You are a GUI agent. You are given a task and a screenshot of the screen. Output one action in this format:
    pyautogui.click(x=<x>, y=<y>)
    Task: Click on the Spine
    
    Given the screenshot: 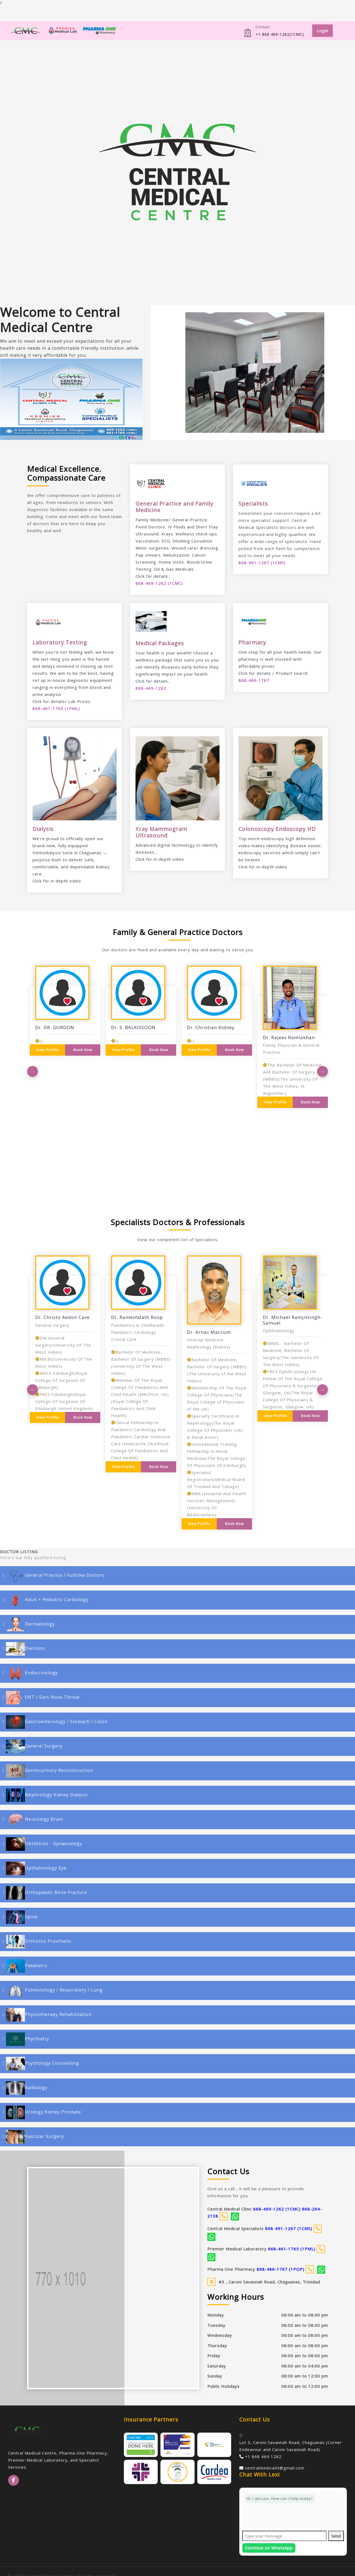 What is the action you would take?
    pyautogui.click(x=22, y=1917)
    